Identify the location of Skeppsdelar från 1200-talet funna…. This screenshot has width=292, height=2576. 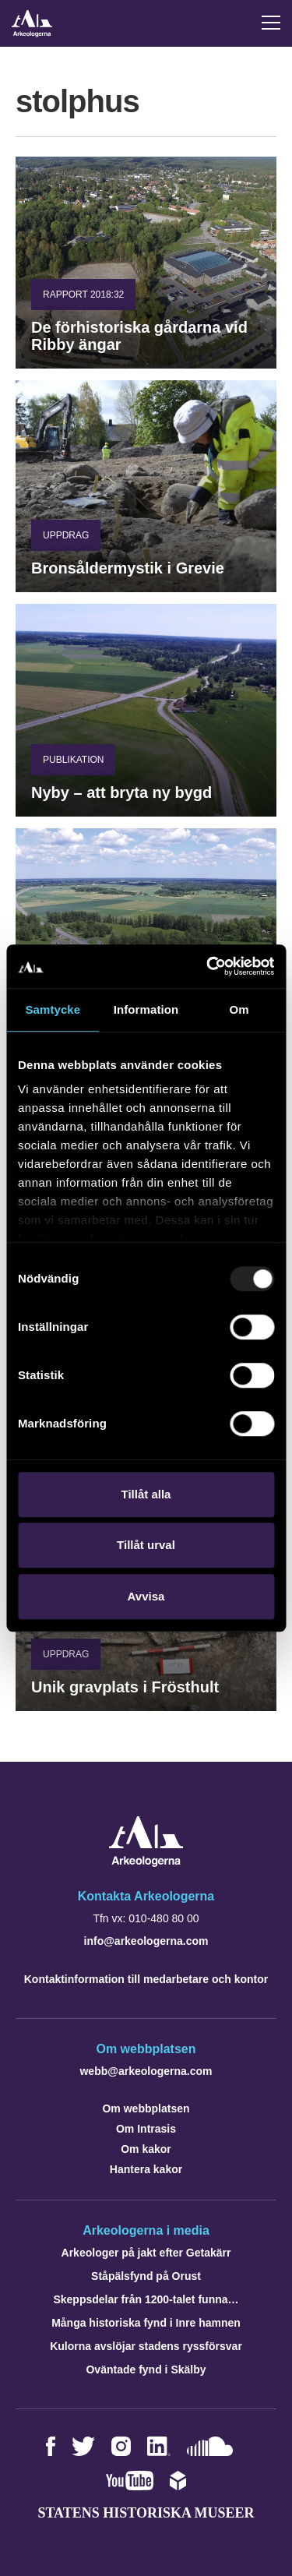
(145, 2299).